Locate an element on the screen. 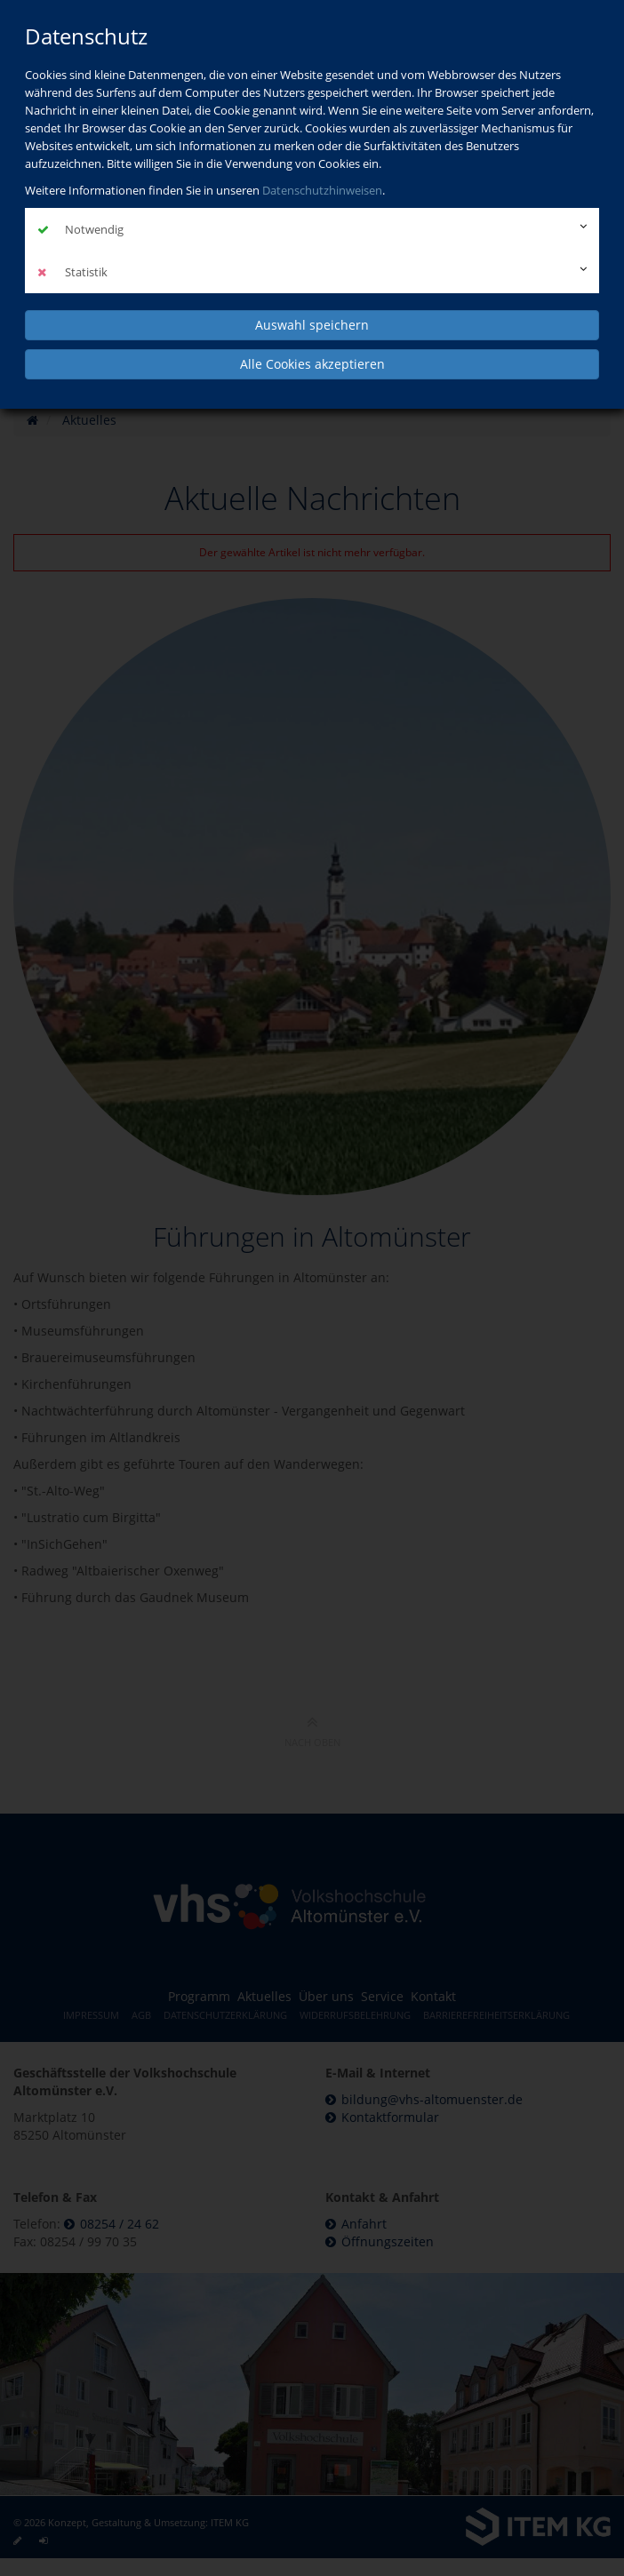  Datenschutzhinweisen is located at coordinates (322, 190).